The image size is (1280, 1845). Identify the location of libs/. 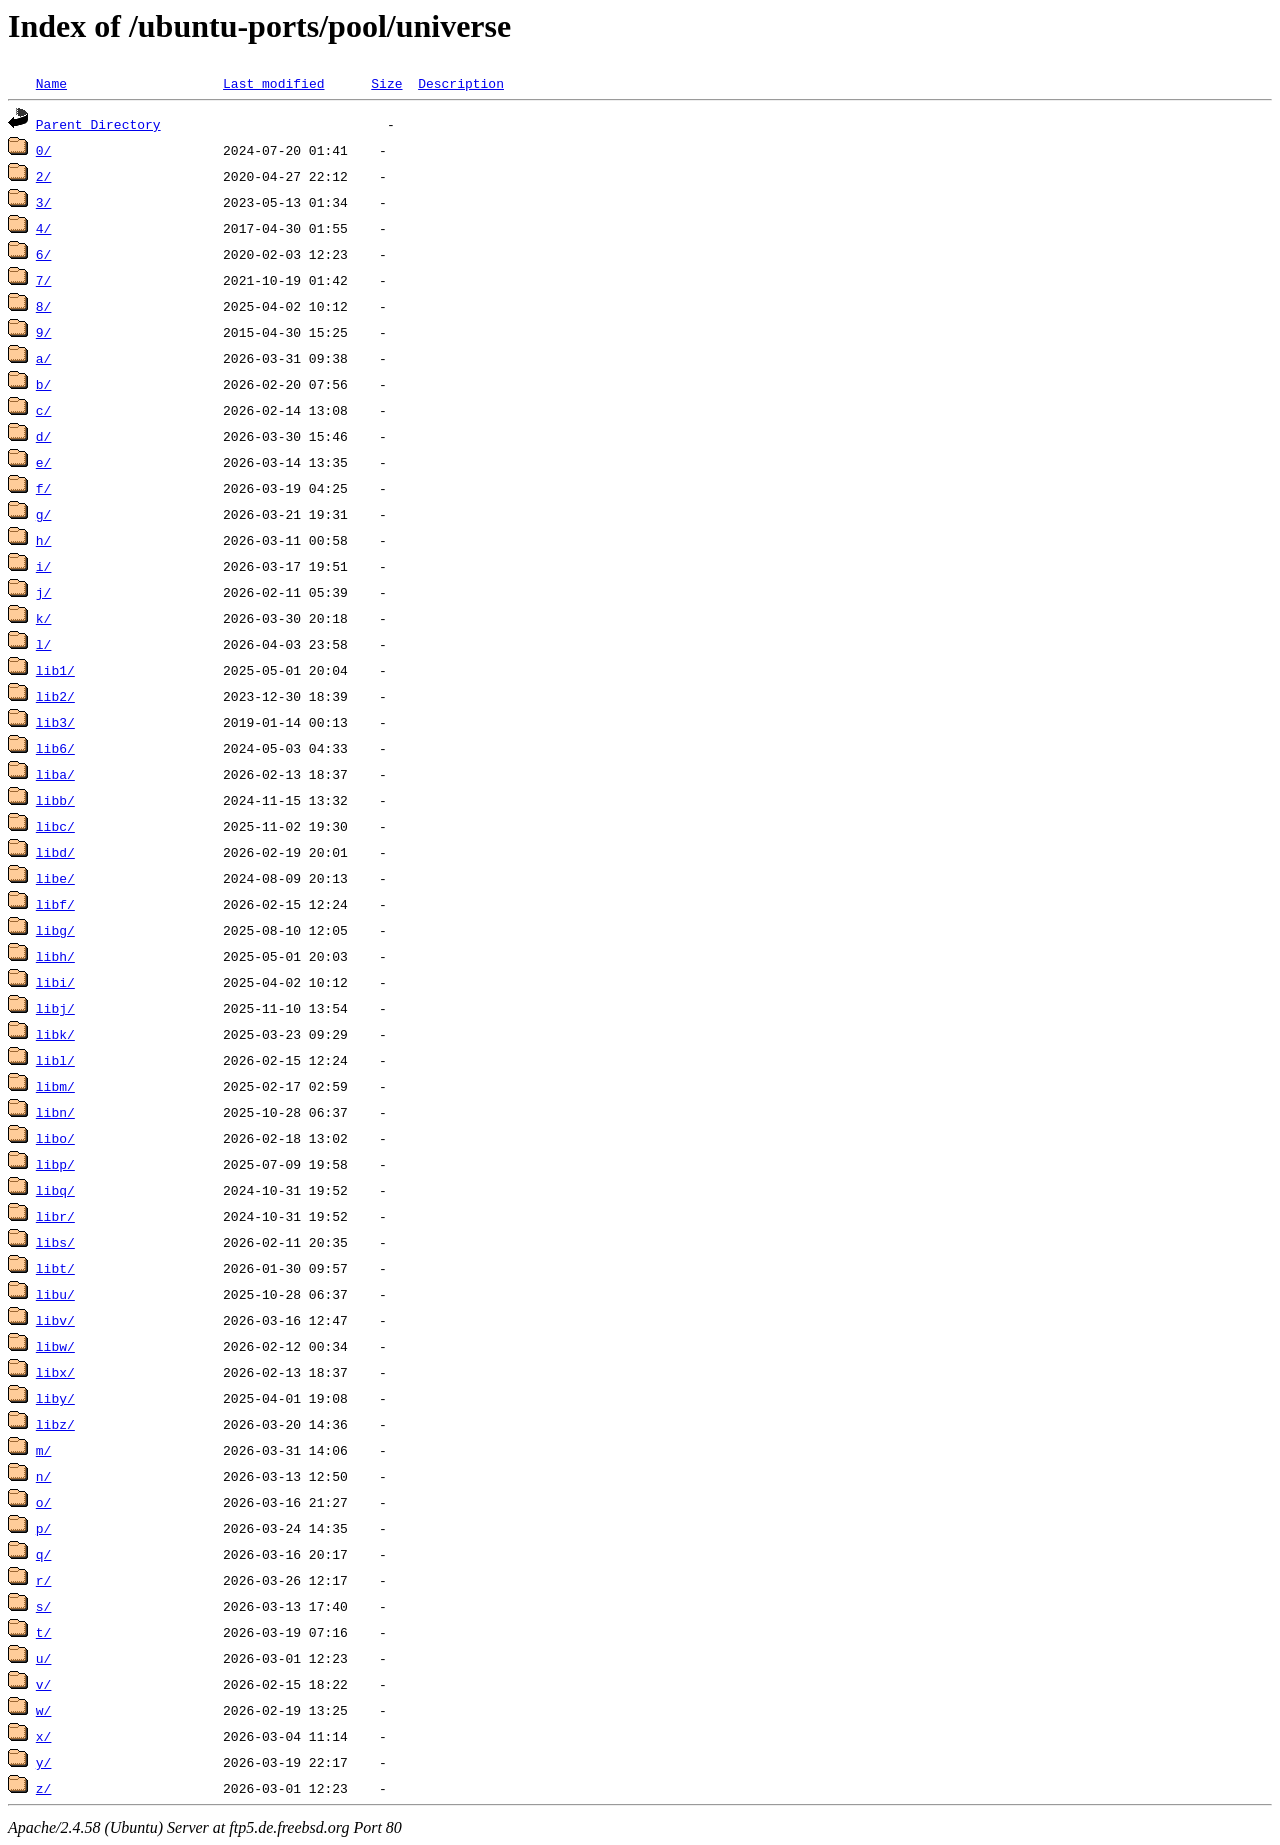
(55, 1242).